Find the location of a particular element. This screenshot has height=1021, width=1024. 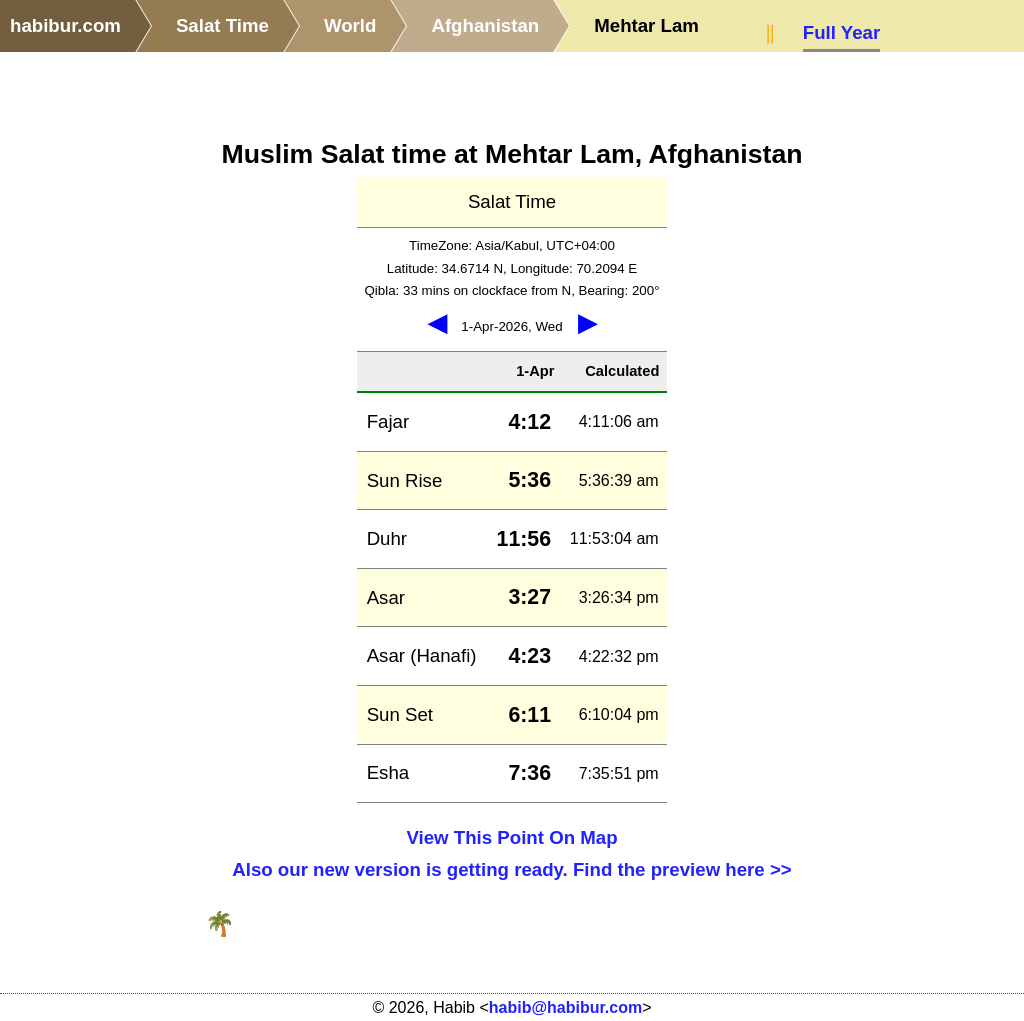

Also our new version is getting ready. Find the preview here >> is located at coordinates (512, 869).